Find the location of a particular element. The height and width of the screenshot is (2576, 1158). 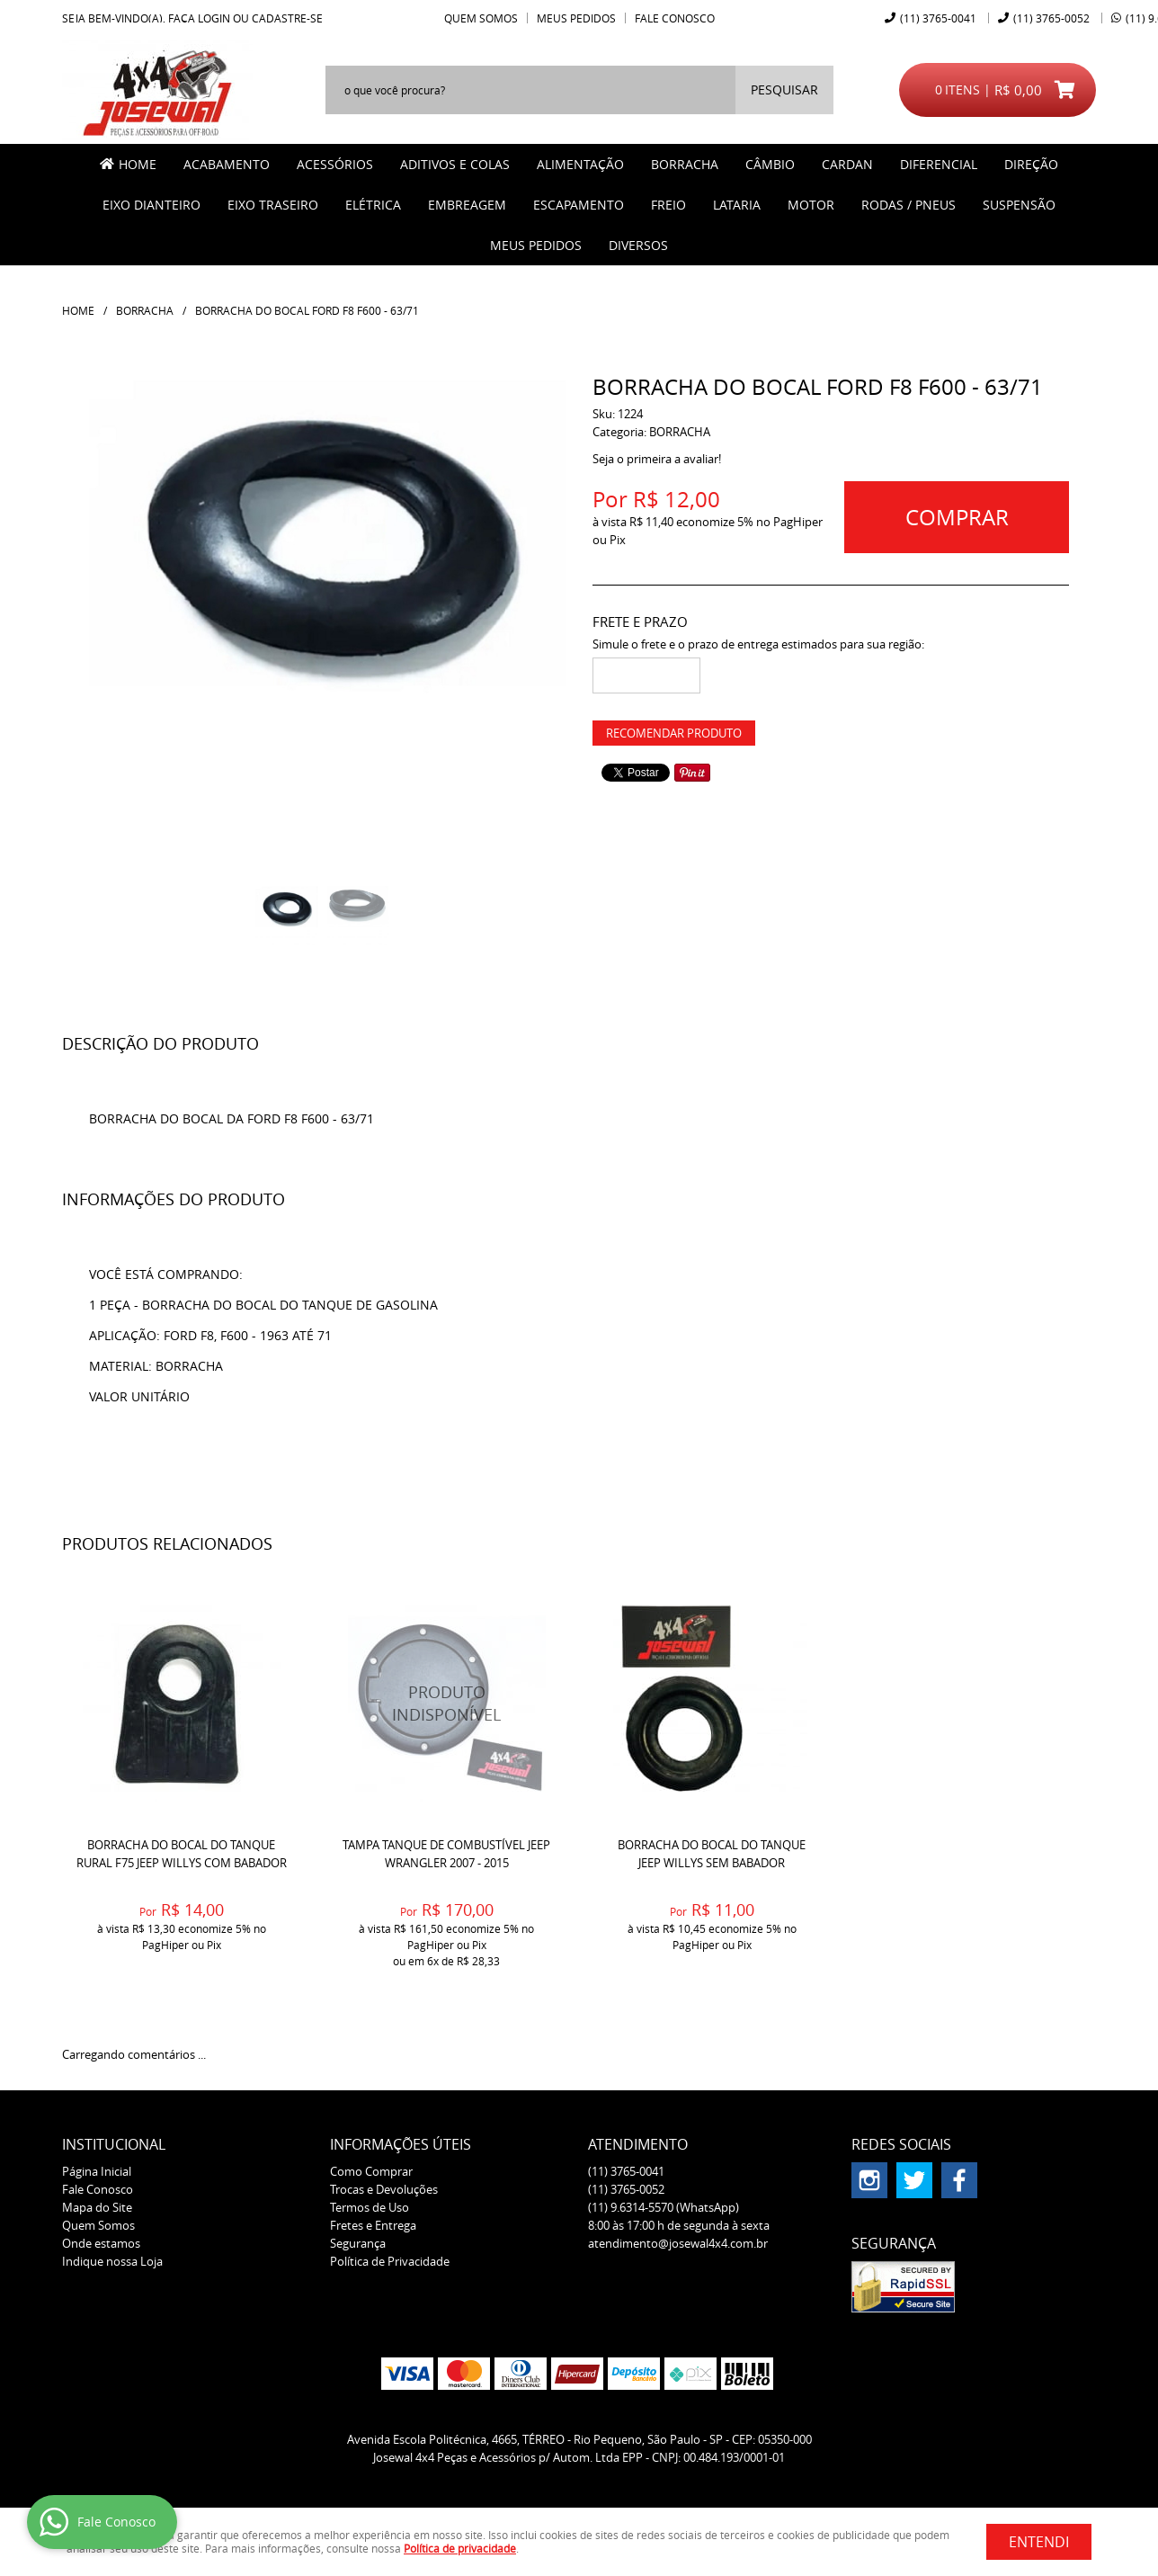

Diversos is located at coordinates (638, 245).